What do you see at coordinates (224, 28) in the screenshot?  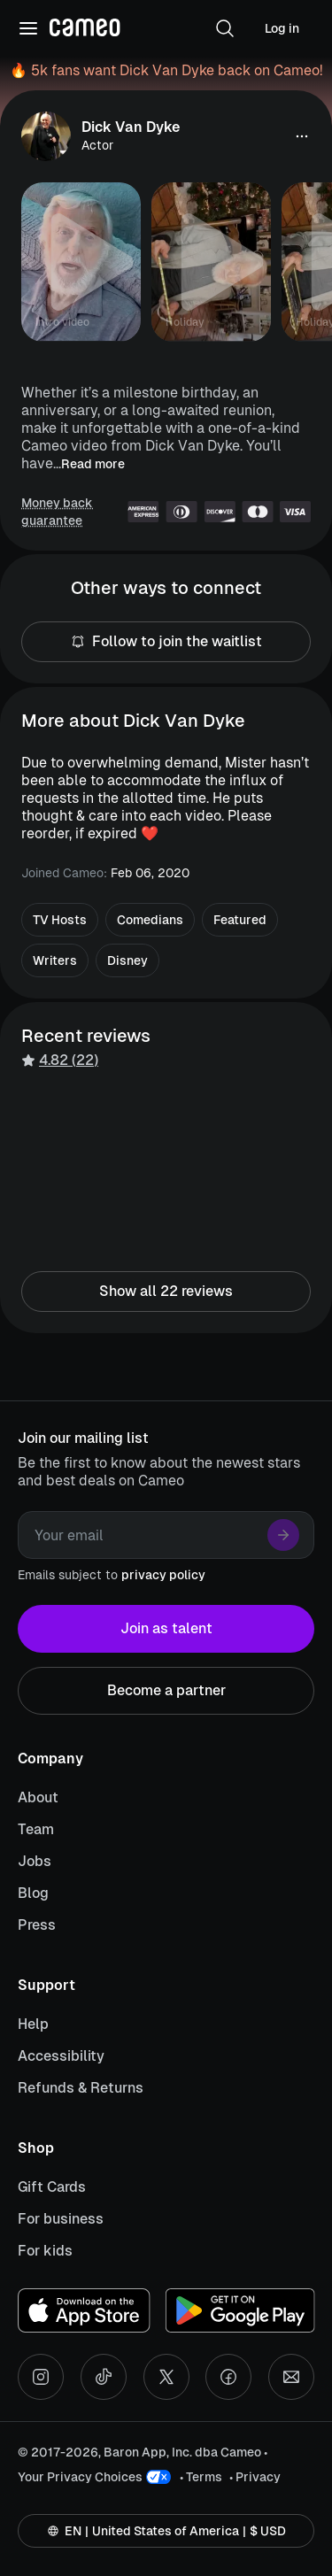 I see `[button]` at bounding box center [224, 28].